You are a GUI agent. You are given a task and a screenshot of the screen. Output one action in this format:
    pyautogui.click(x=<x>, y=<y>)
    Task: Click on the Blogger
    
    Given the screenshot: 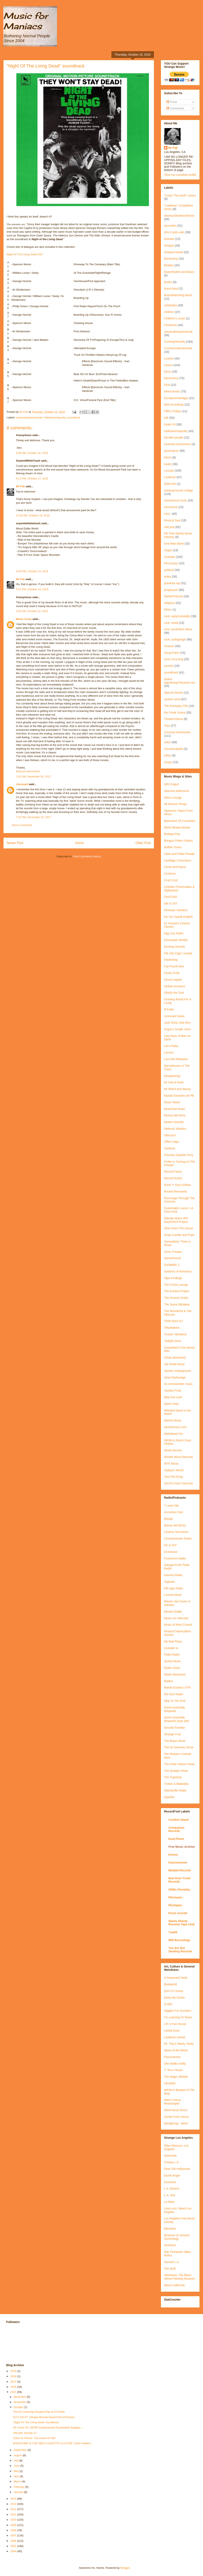 What is the action you would take?
    pyautogui.click(x=124, y=2567)
    